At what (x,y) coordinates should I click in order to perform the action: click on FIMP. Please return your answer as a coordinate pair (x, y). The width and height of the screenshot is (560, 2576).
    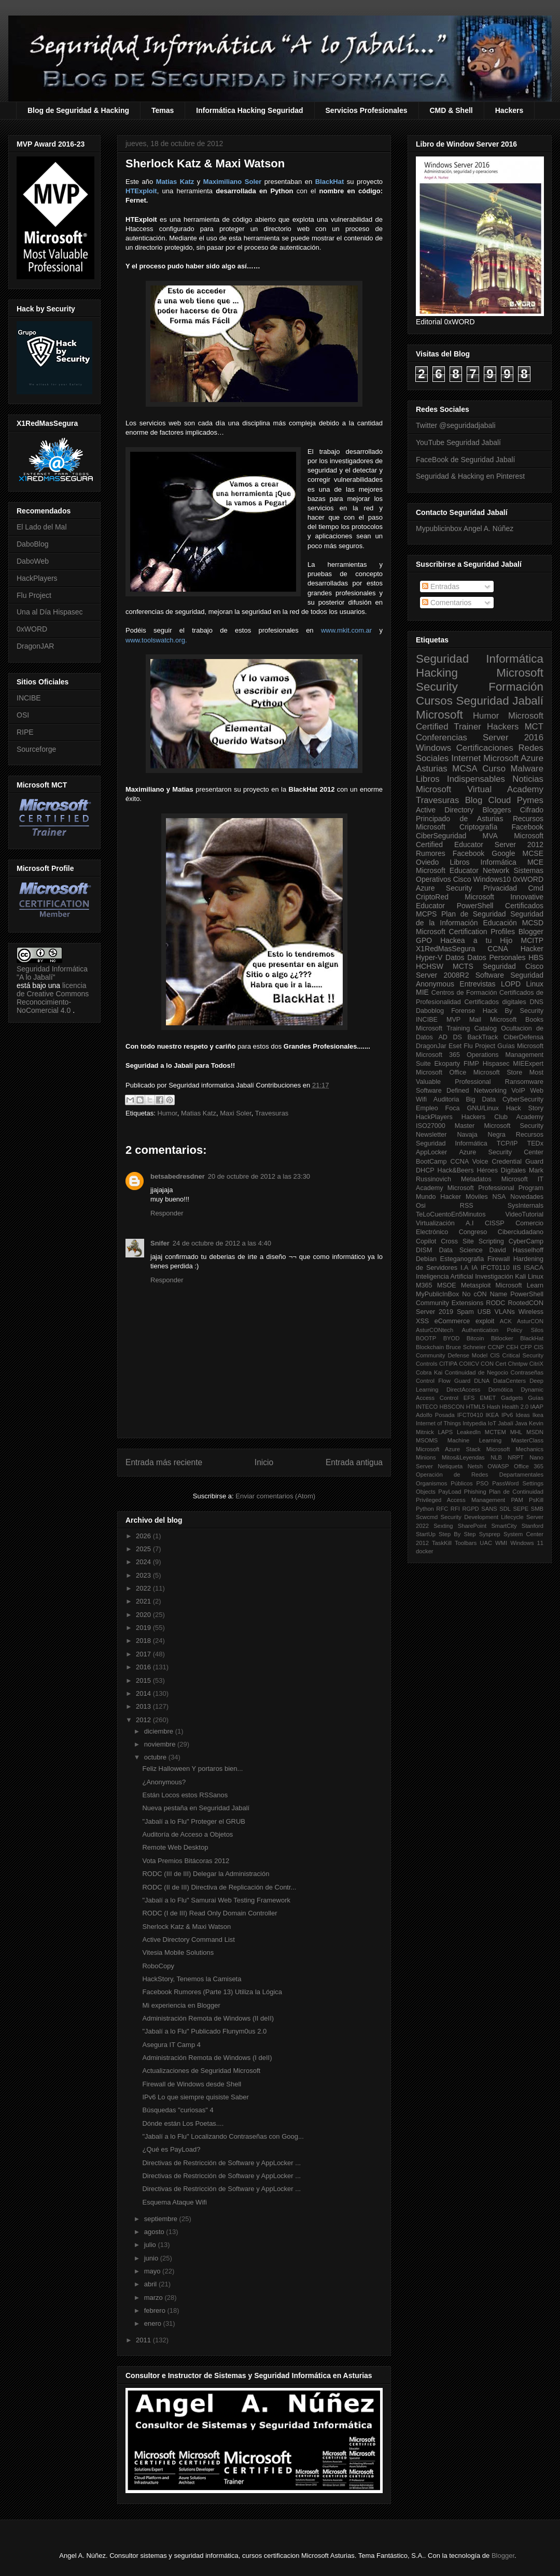
    Looking at the image, I should click on (471, 1063).